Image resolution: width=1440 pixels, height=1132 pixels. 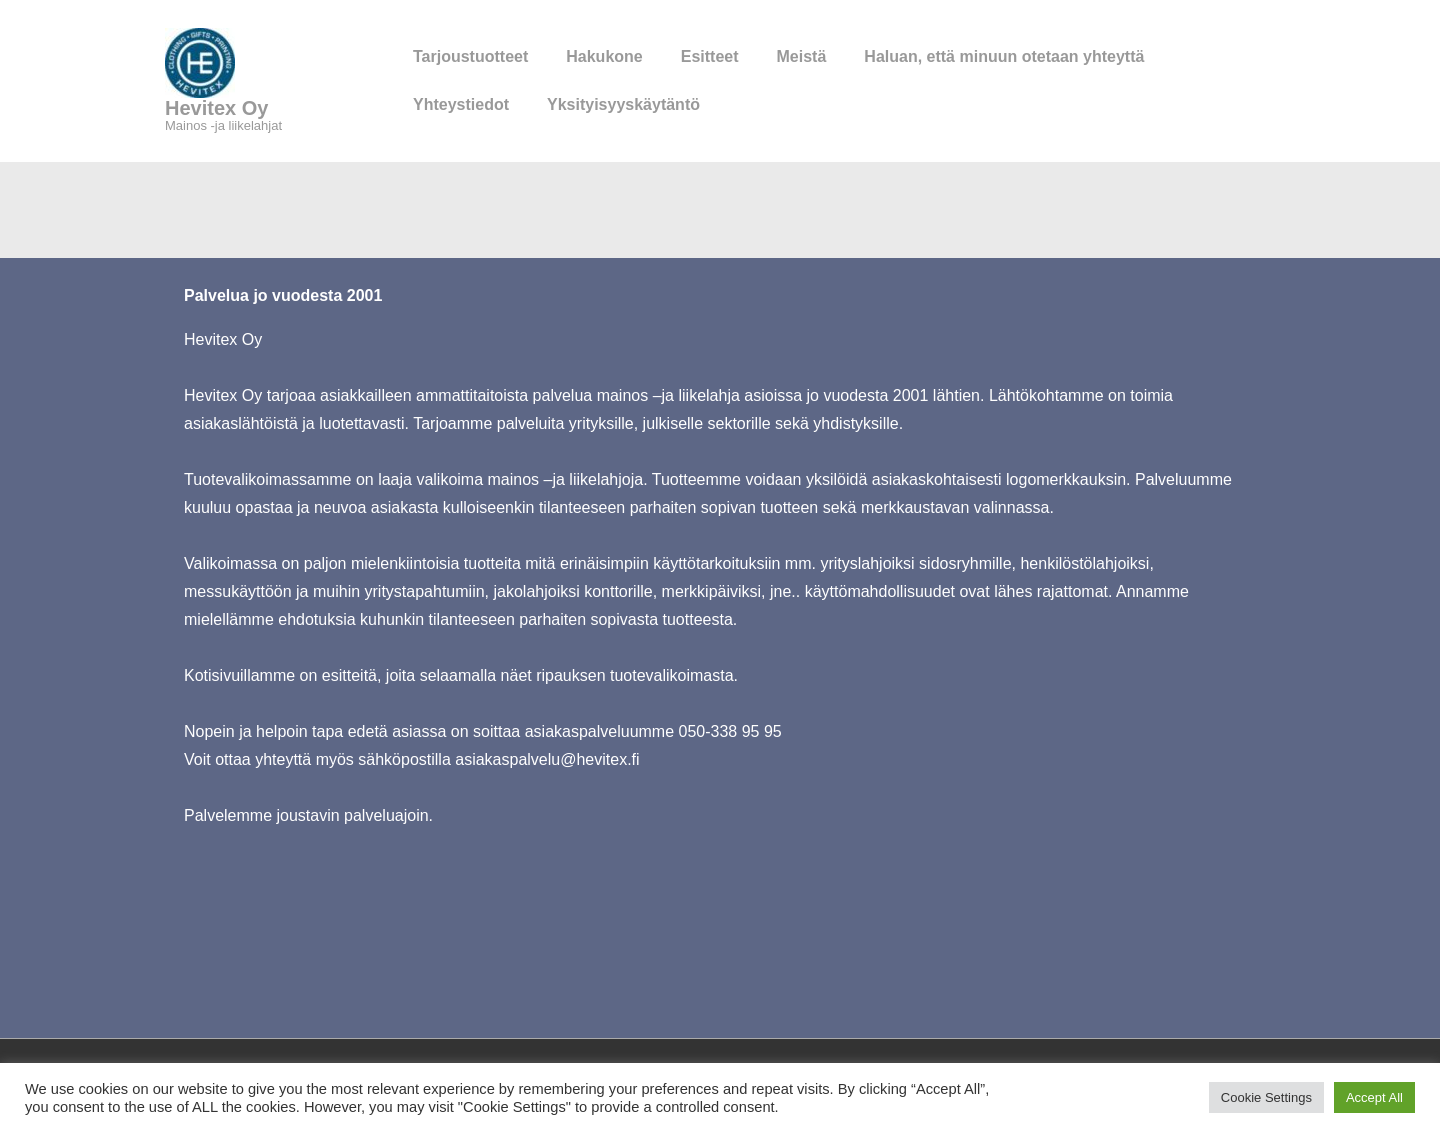 What do you see at coordinates (461, 104) in the screenshot?
I see `Yhteystiedot` at bounding box center [461, 104].